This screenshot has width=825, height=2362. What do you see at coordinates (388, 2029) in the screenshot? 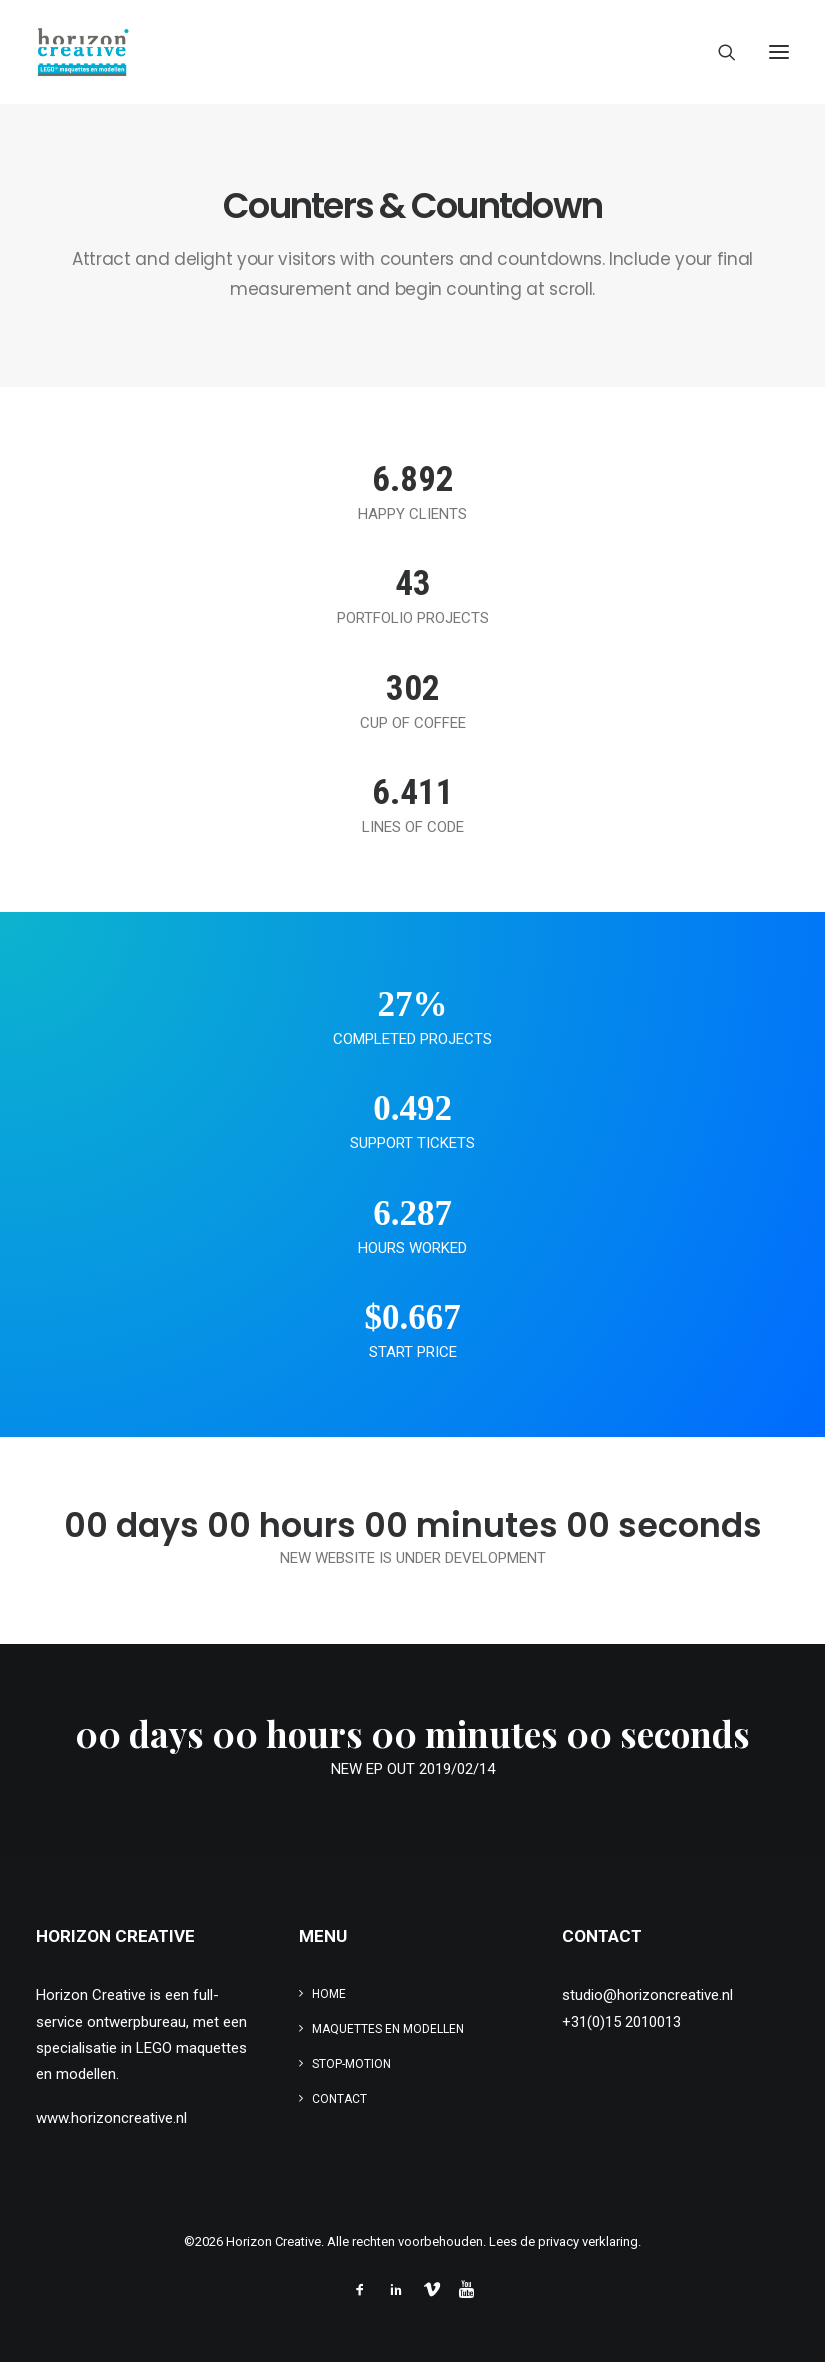
I see `Maquettes en modellen` at bounding box center [388, 2029].